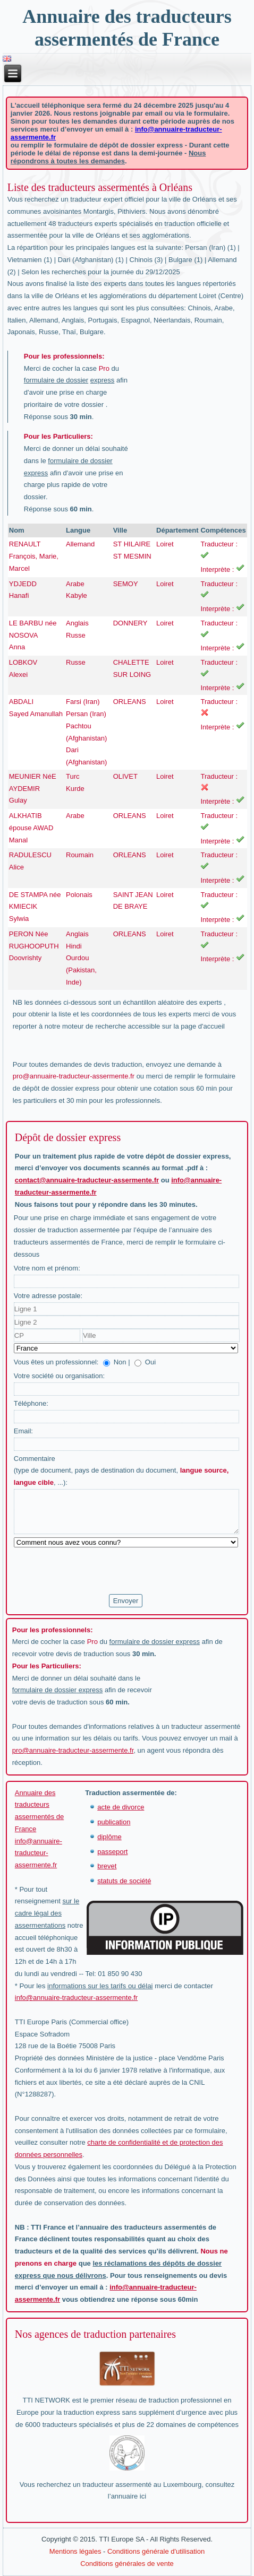 This screenshot has height=2576, width=254. Describe the element at coordinates (156, 2551) in the screenshot. I see `Conditions générale d'utilisation` at that location.